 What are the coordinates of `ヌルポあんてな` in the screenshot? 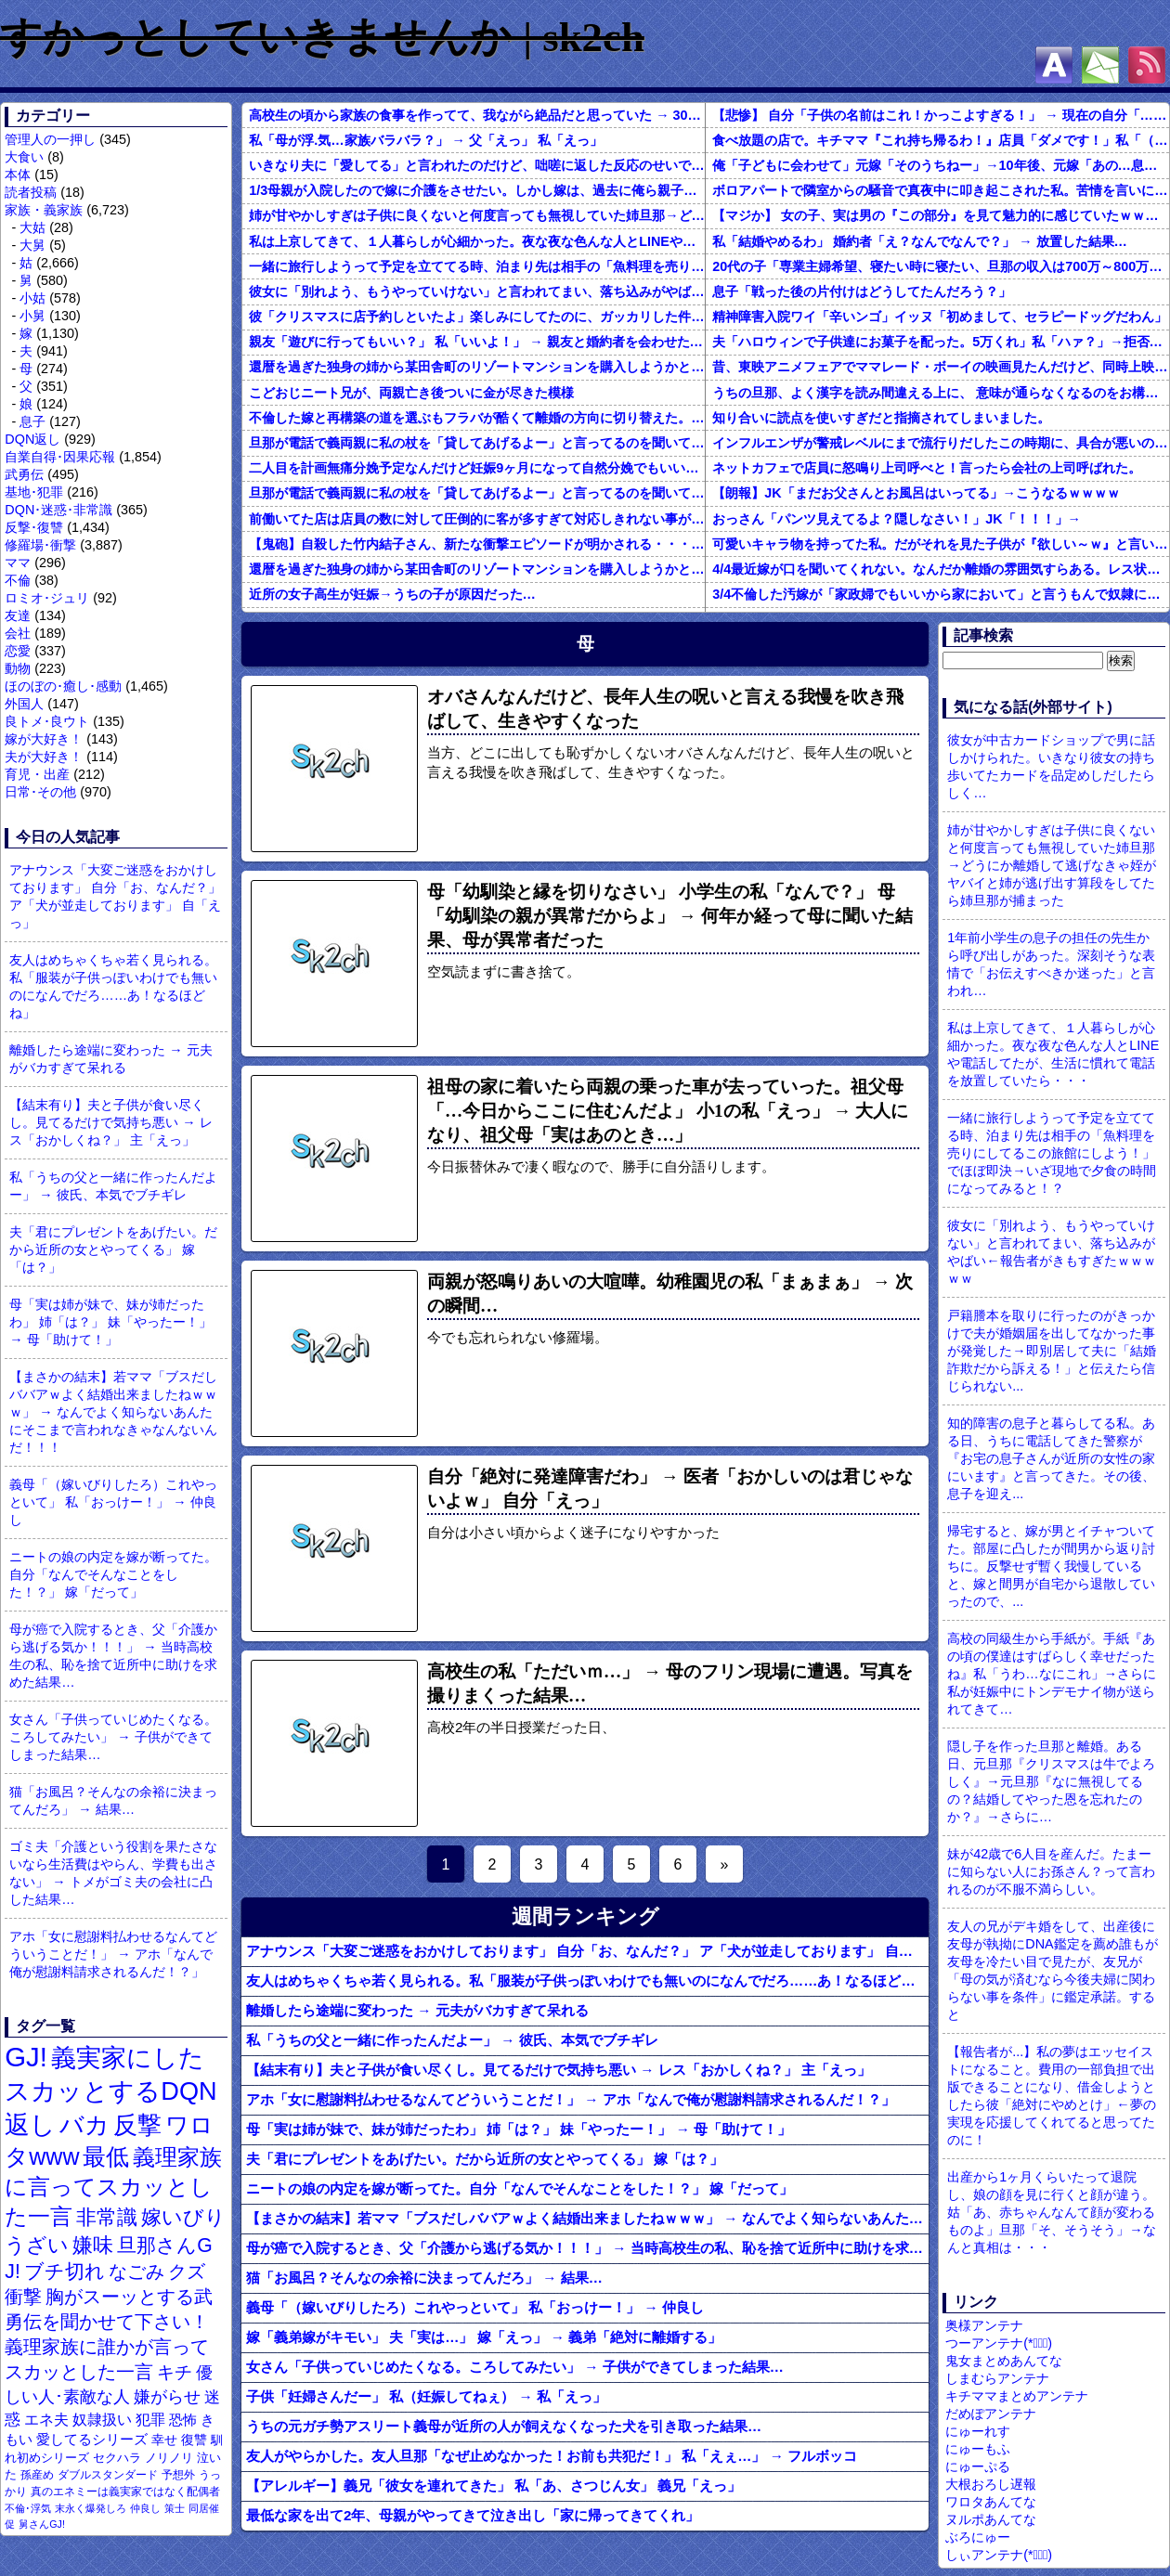 It's located at (990, 2519).